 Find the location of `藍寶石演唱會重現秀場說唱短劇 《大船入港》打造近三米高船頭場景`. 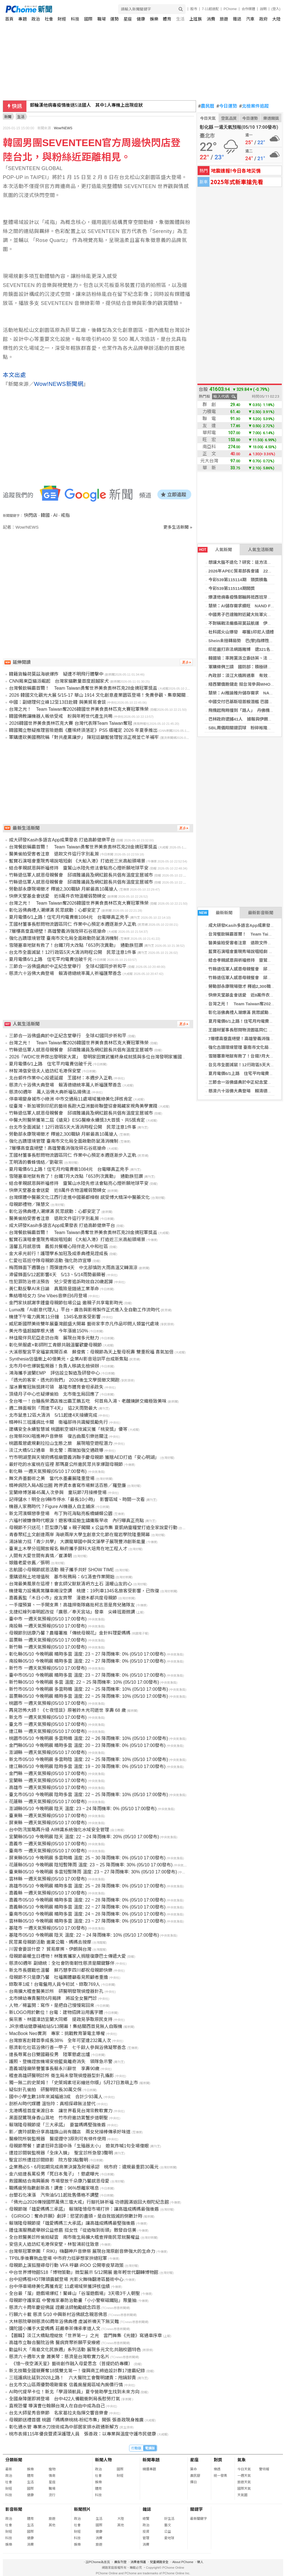

藍寶石演唱會重現秀場說唱短劇 《大船入港》打造近三米高船頭場景 is located at coordinates (77, 861).